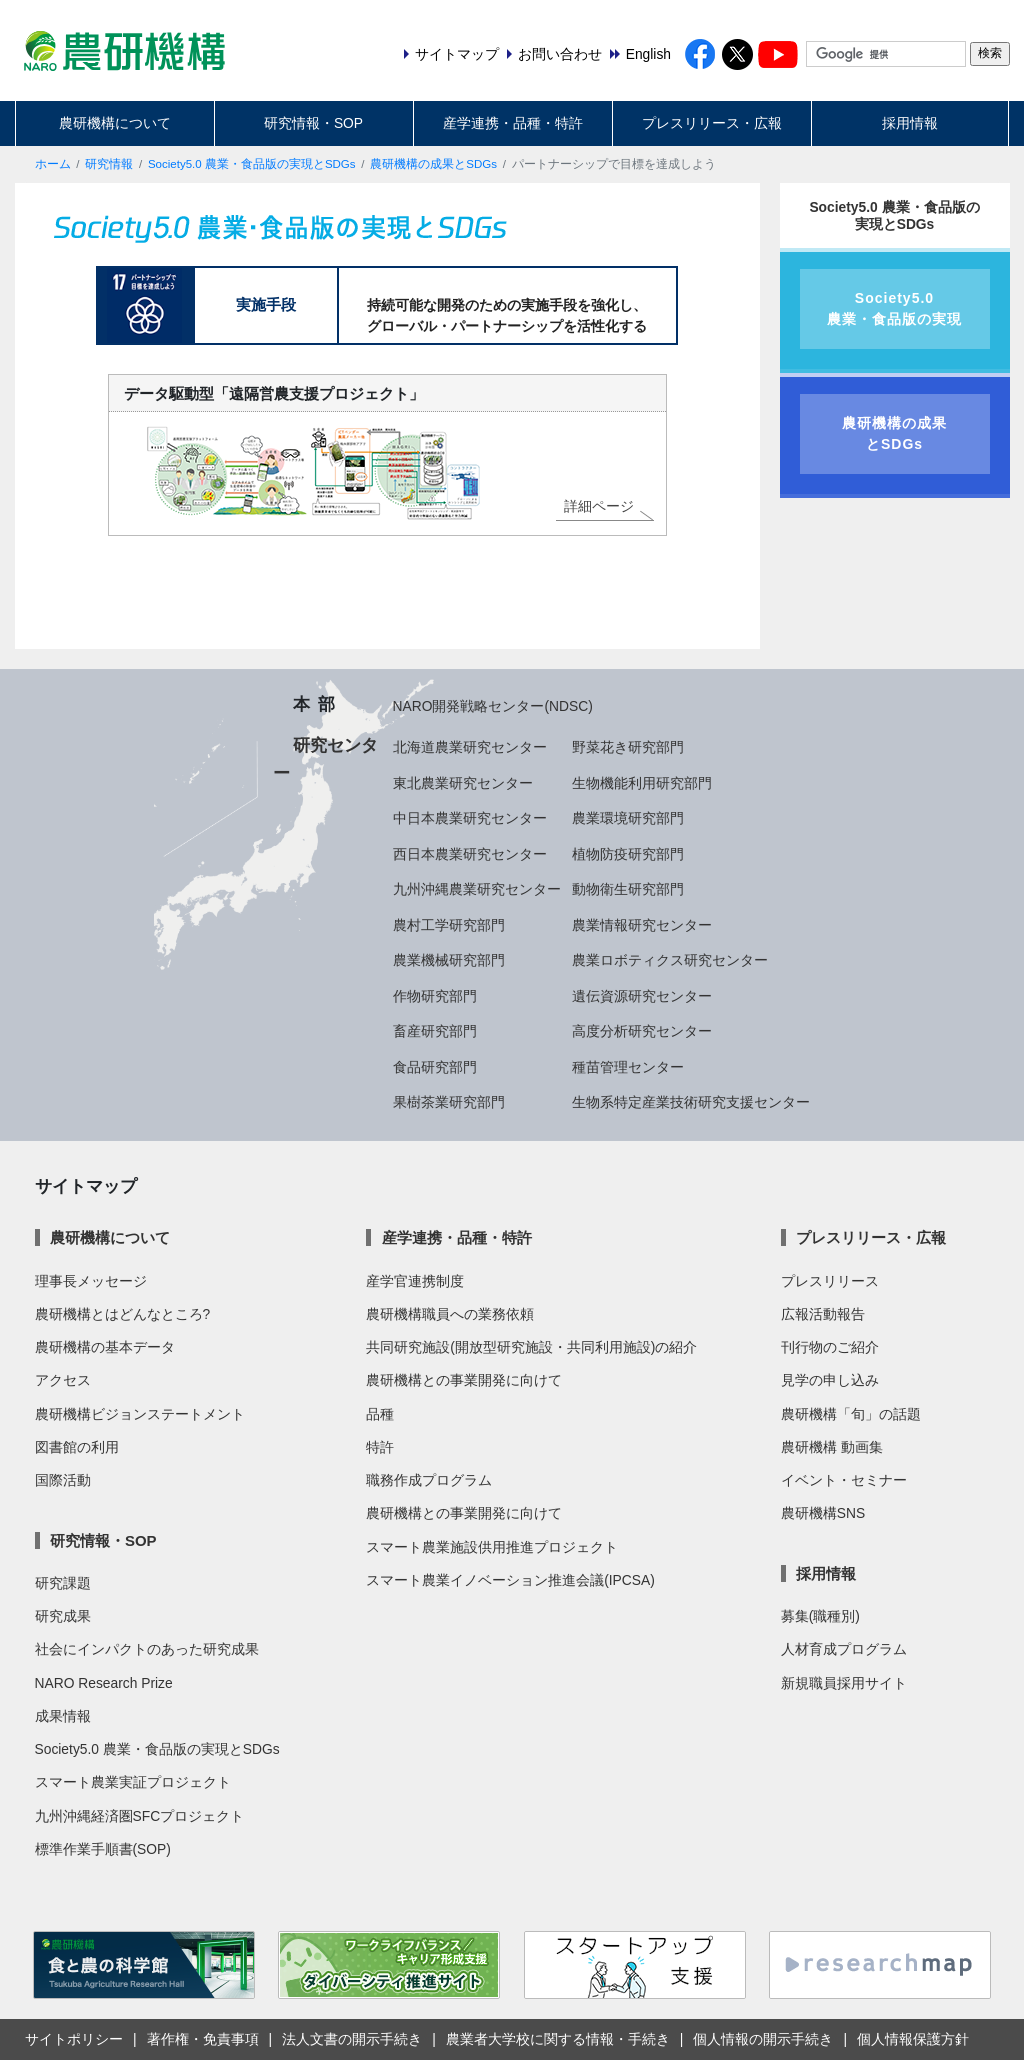 The width and height of the screenshot is (1024, 2060). Describe the element at coordinates (133, 1782) in the screenshot. I see `スマート農業実証プロジェクト` at that location.